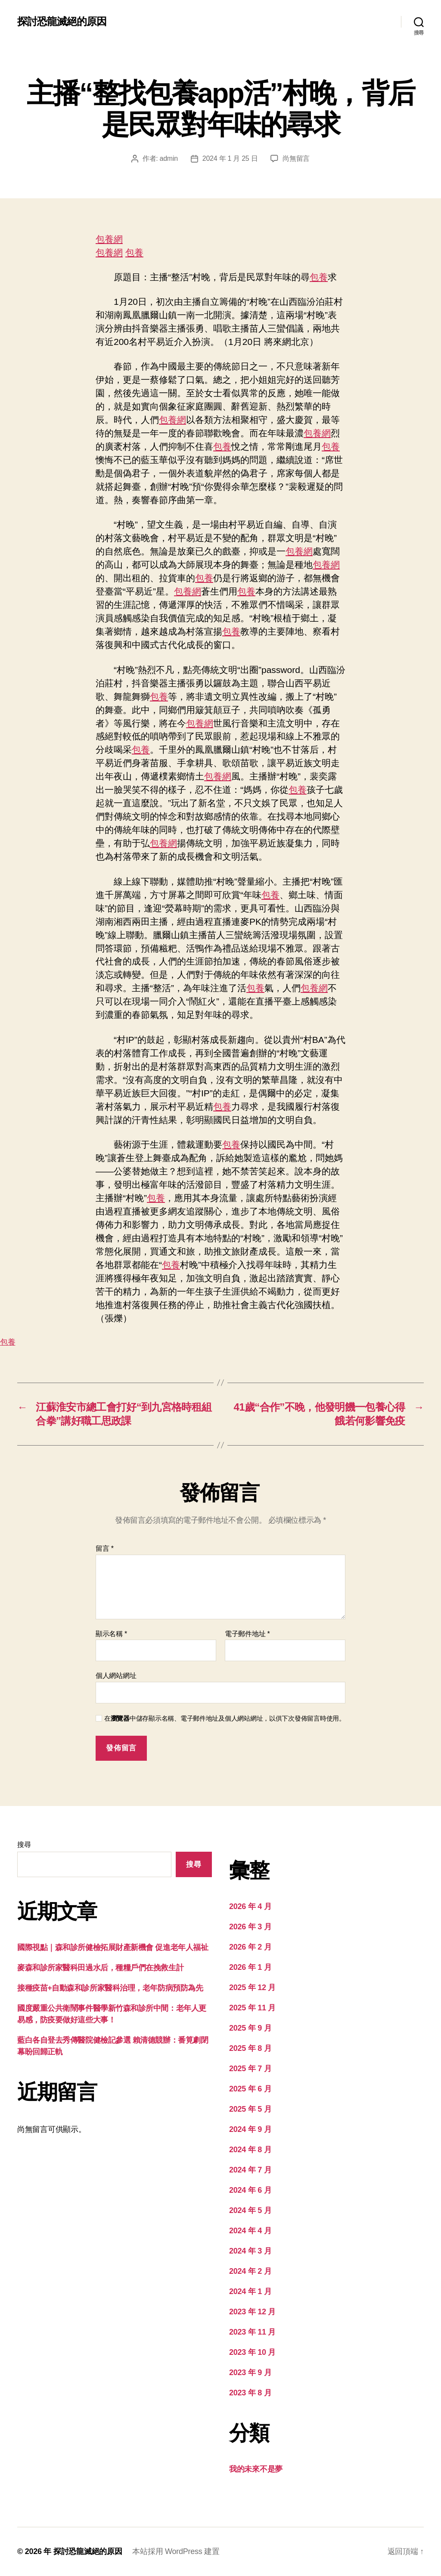 This screenshot has width=441, height=2576. What do you see at coordinates (250, 2089) in the screenshot?
I see `2025 年 6 月` at bounding box center [250, 2089].